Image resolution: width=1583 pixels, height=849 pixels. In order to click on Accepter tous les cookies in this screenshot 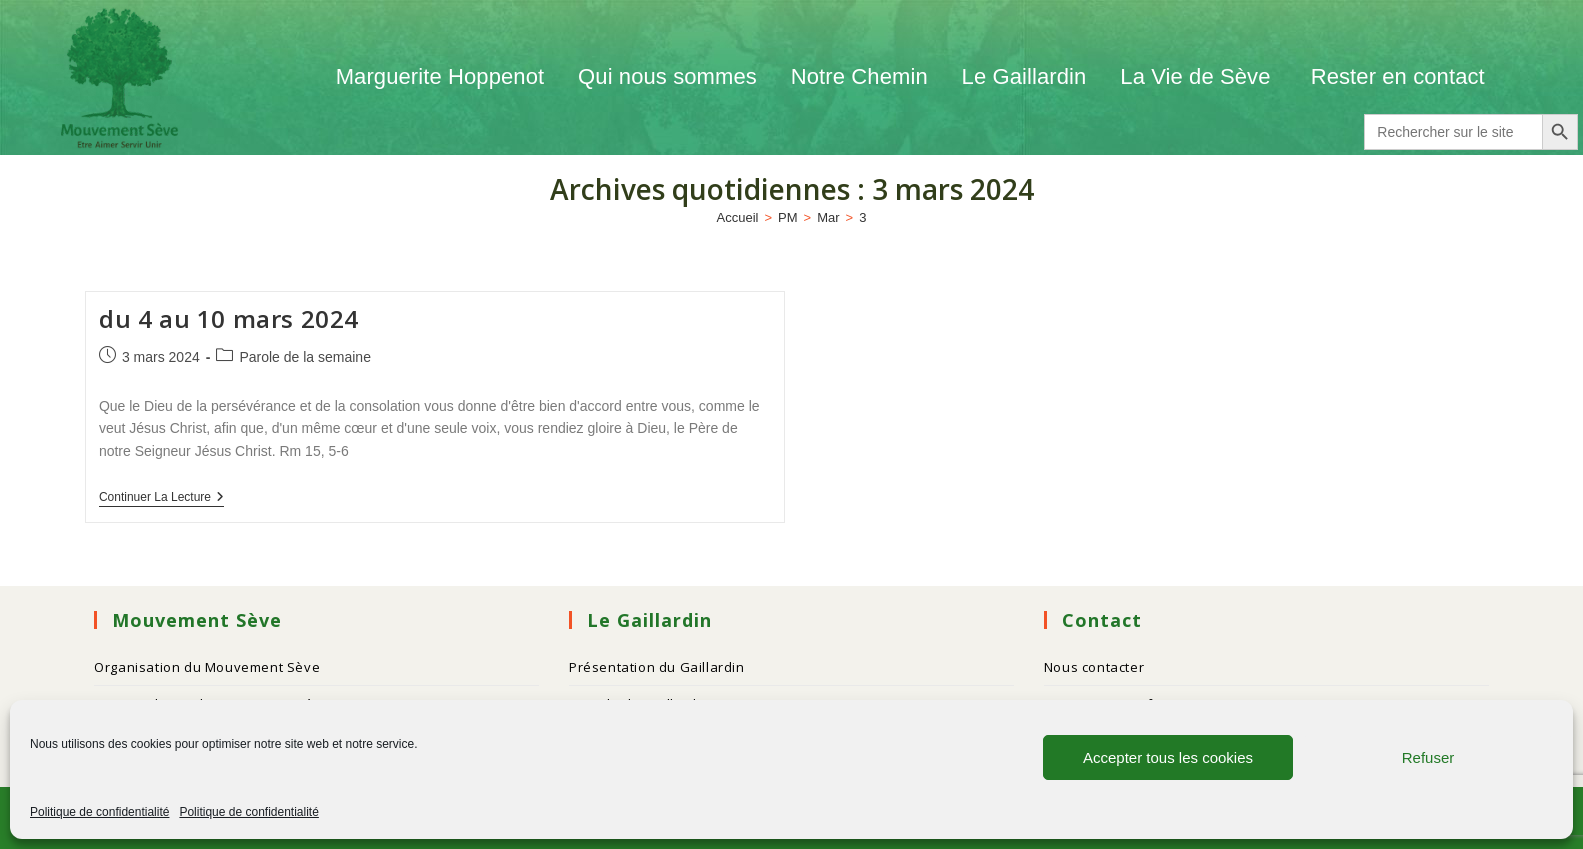, I will do `click(1168, 757)`.